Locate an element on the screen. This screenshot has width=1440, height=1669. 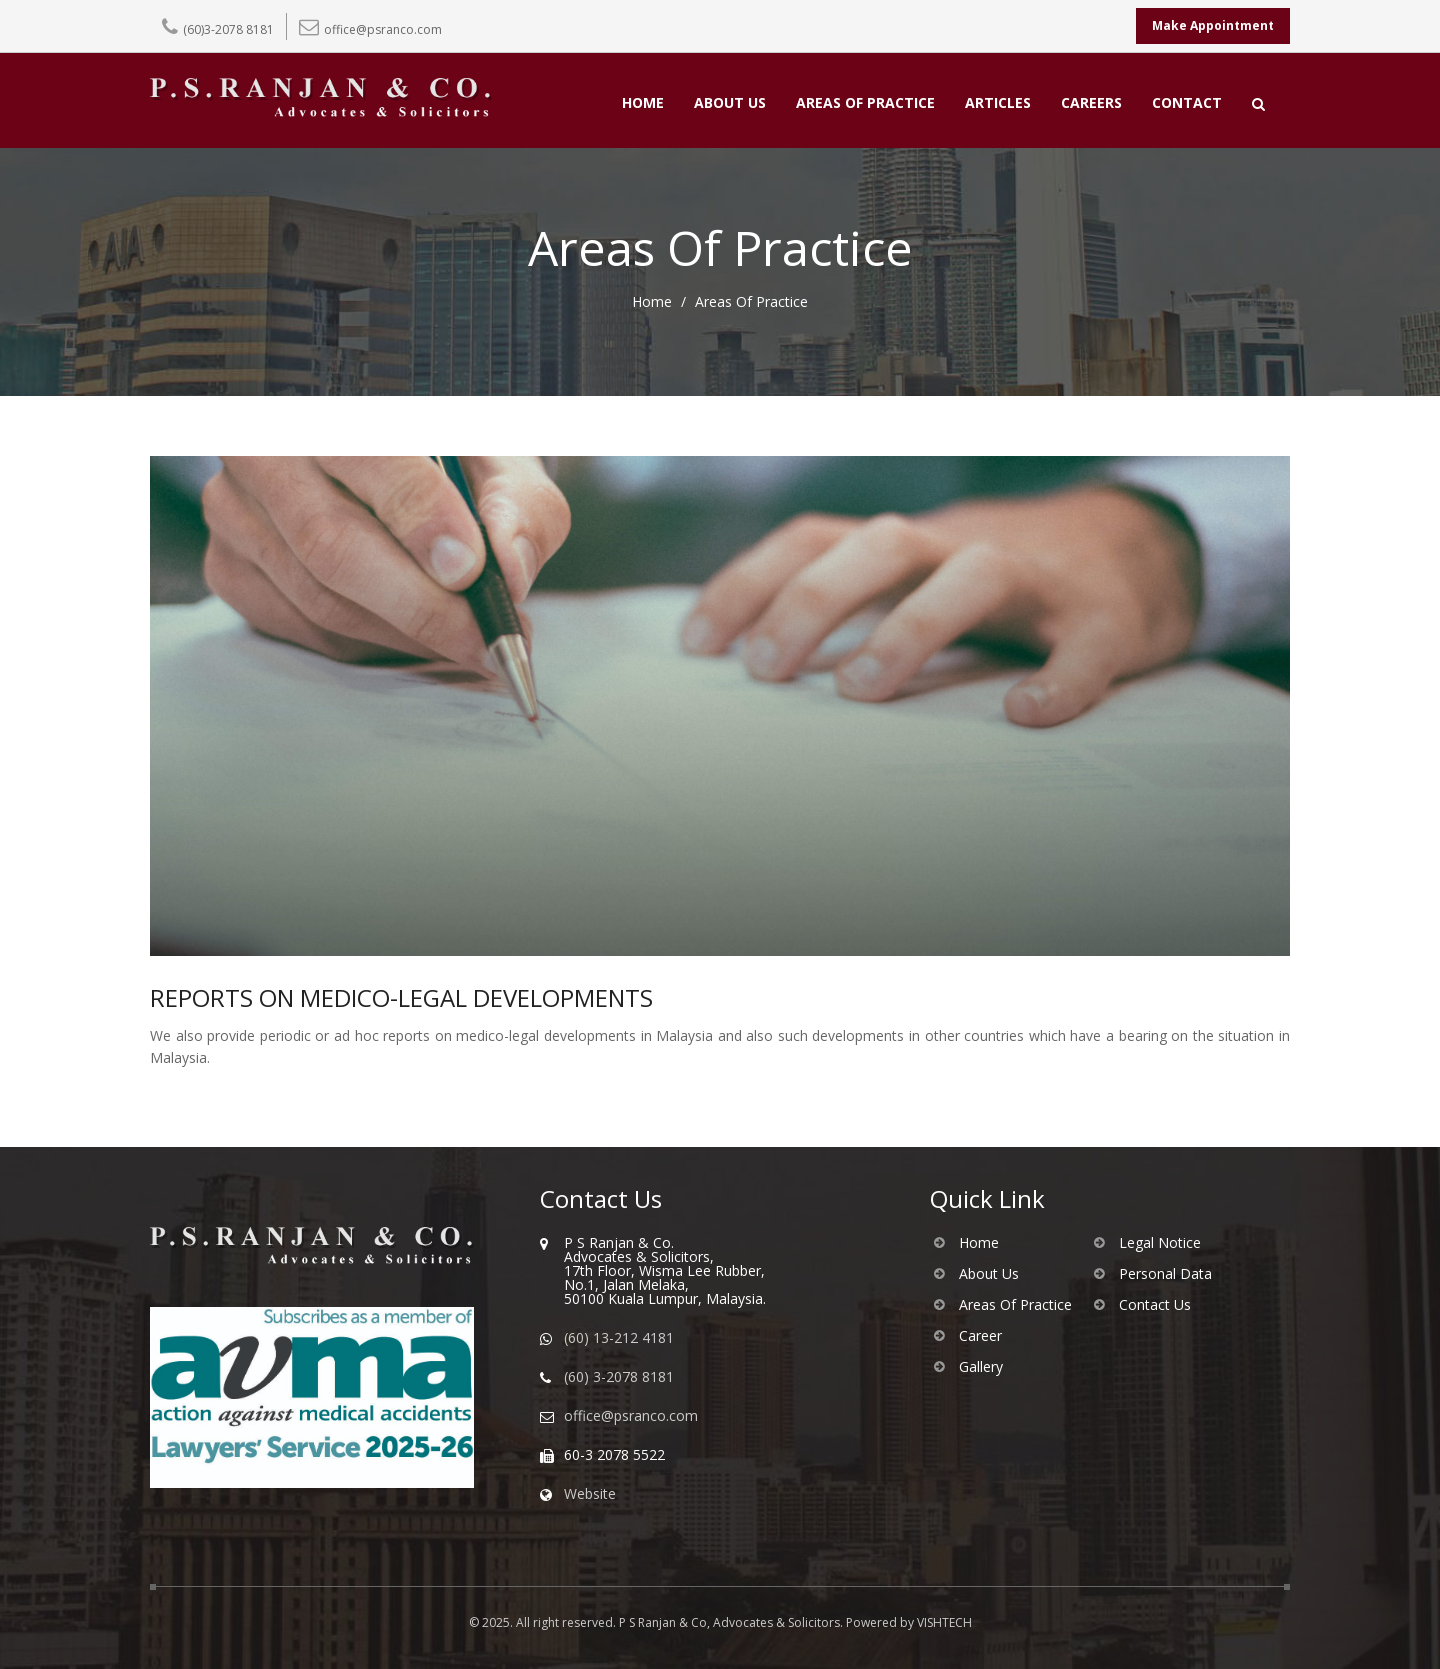
Website [Visit our website] is located at coordinates (590, 1494).